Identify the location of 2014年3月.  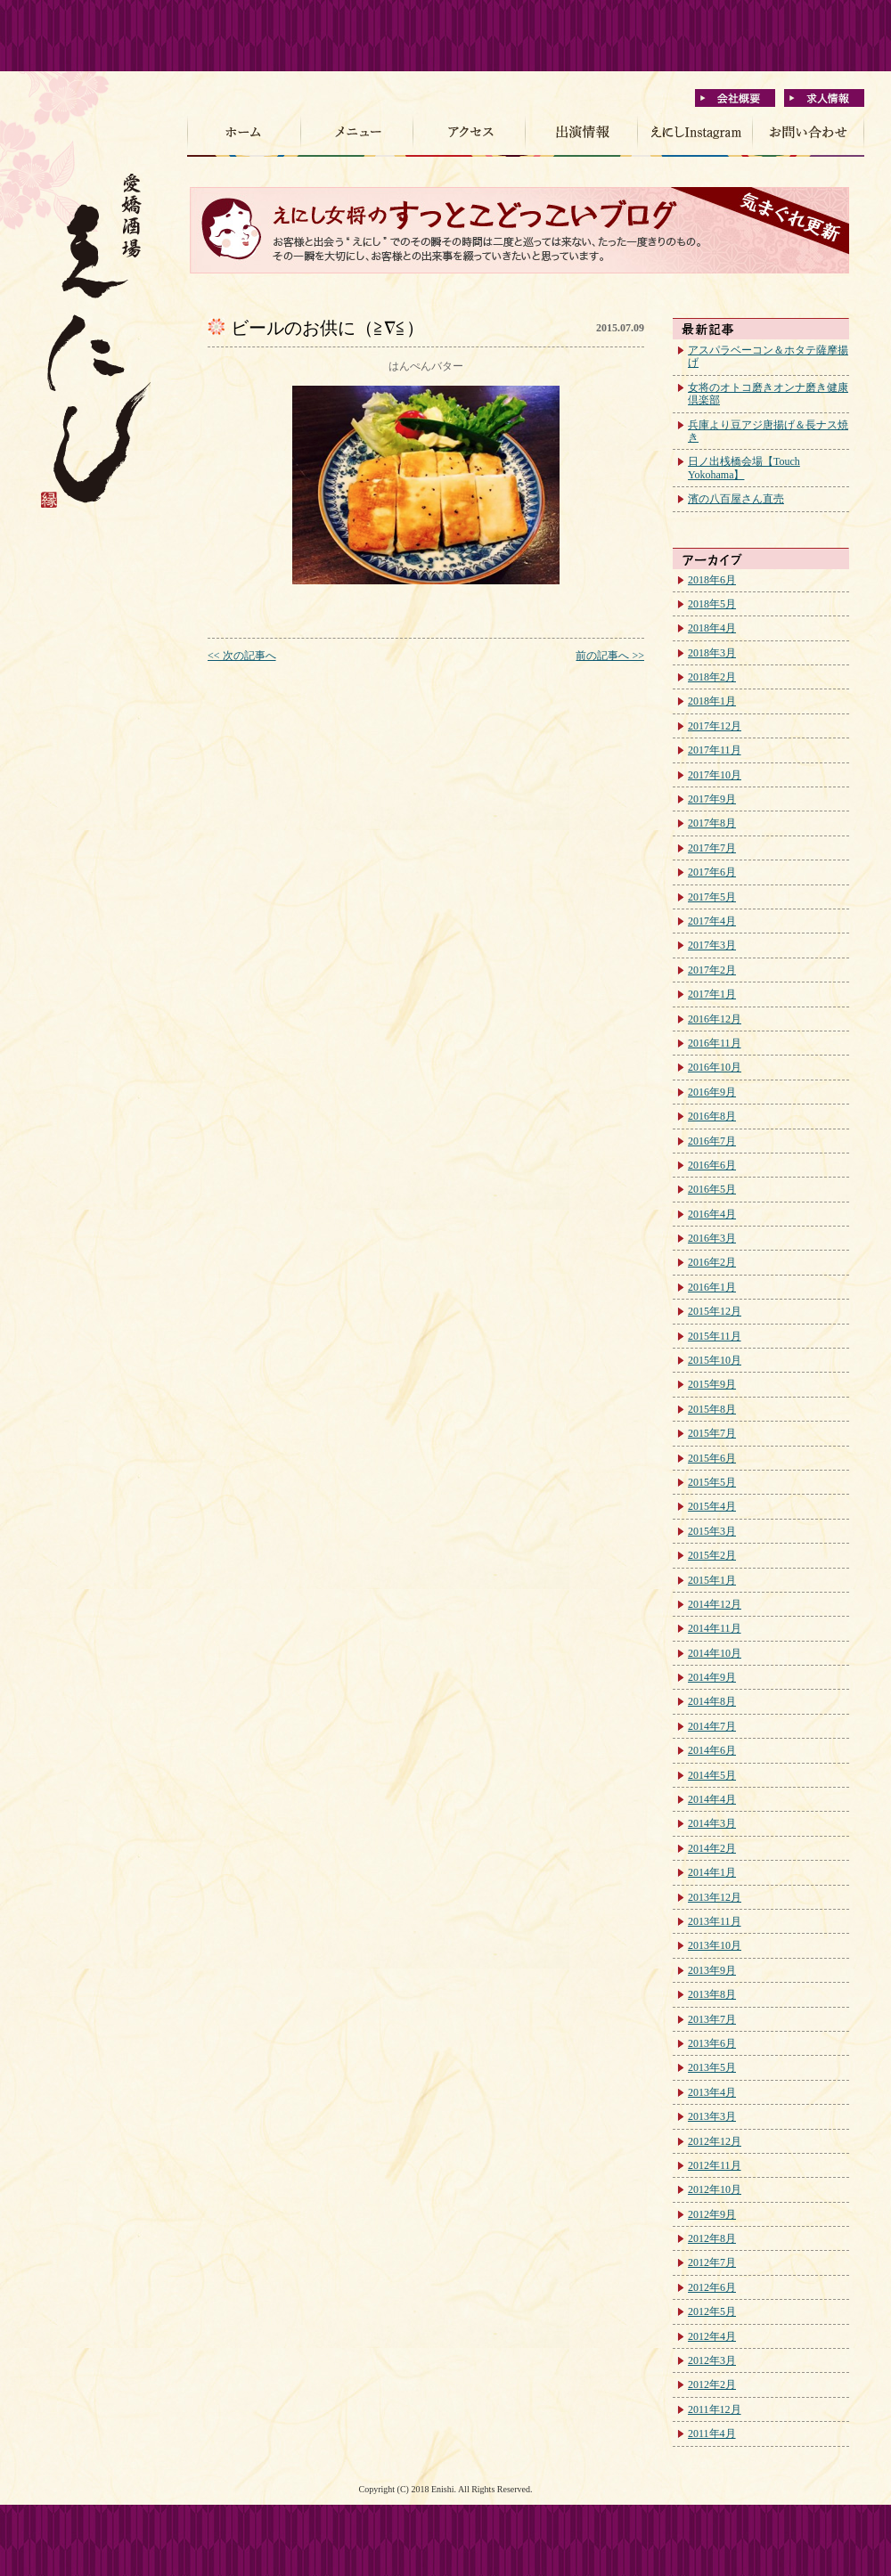
(712, 1823).